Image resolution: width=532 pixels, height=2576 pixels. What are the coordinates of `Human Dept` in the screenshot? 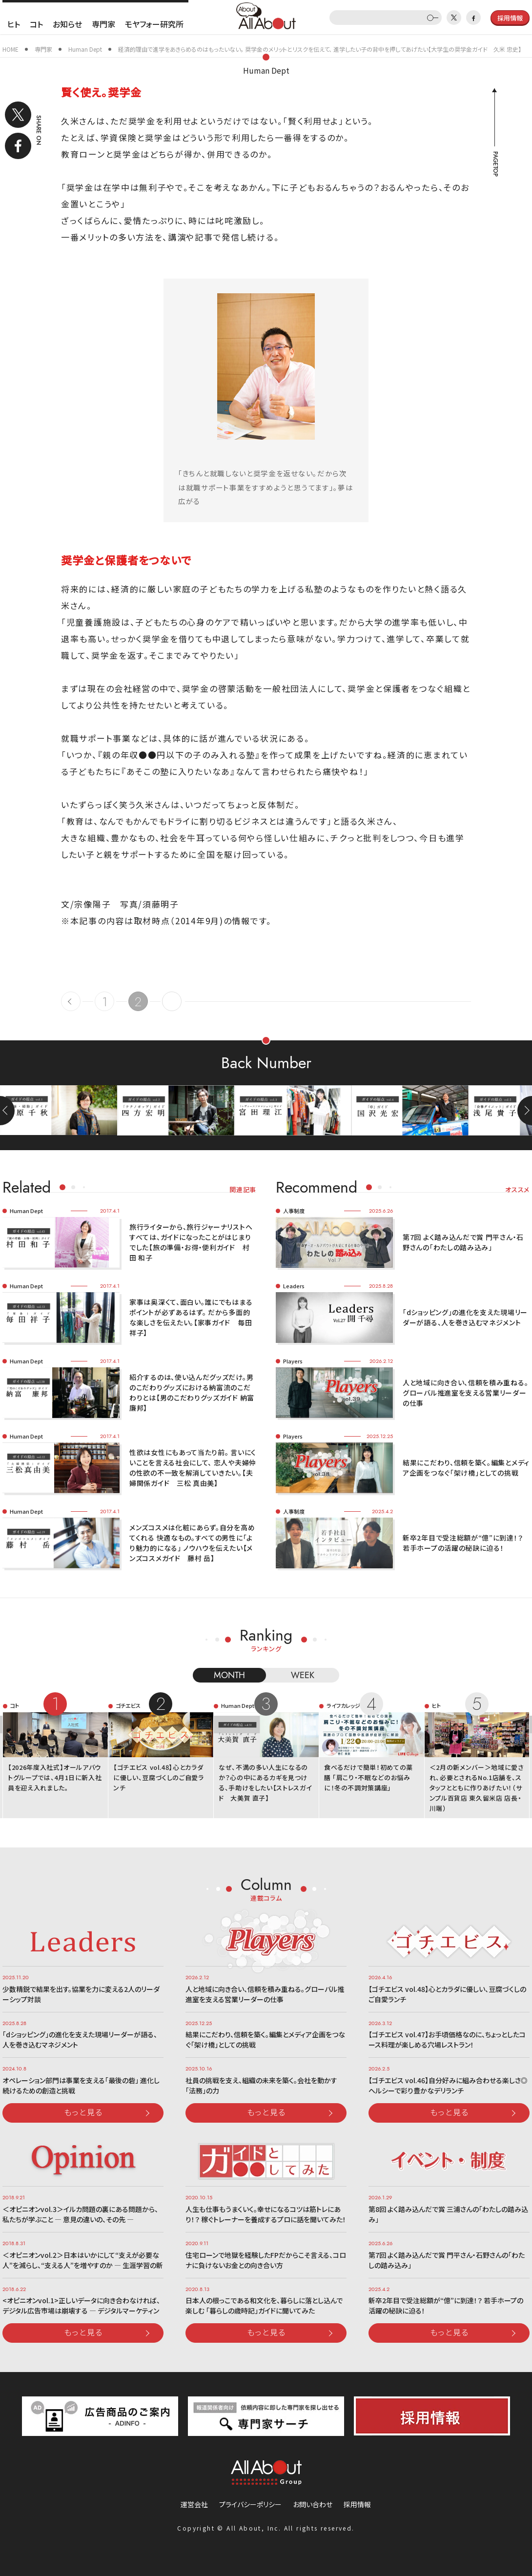 It's located at (266, 70).